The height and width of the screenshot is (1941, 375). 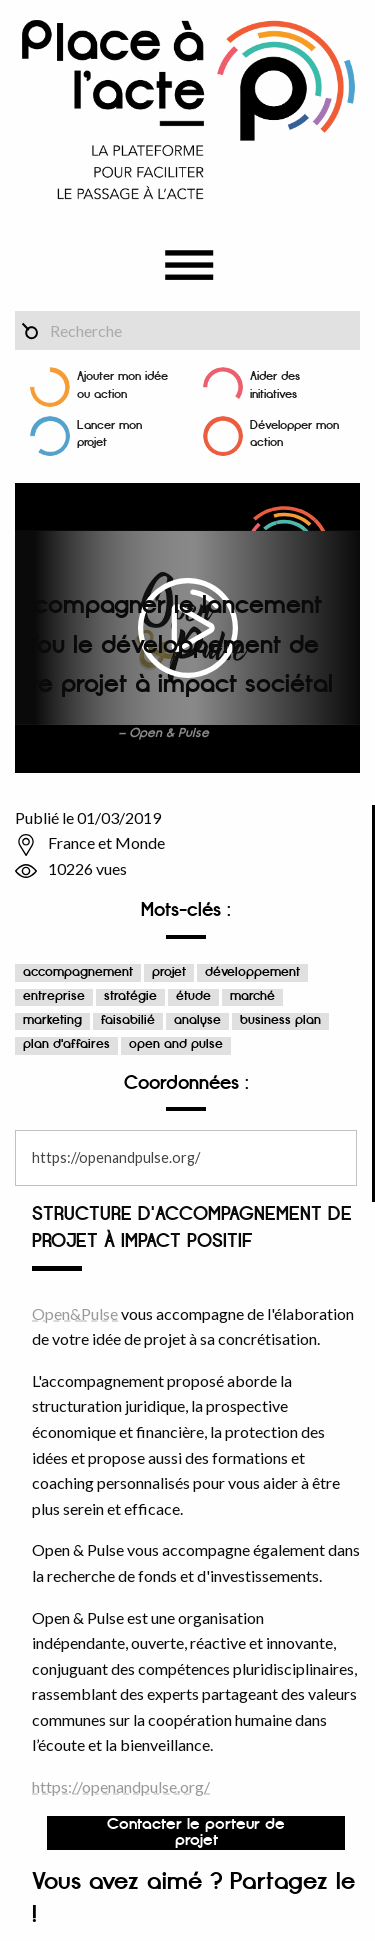 What do you see at coordinates (66, 1044) in the screenshot?
I see `plan d'affaires` at bounding box center [66, 1044].